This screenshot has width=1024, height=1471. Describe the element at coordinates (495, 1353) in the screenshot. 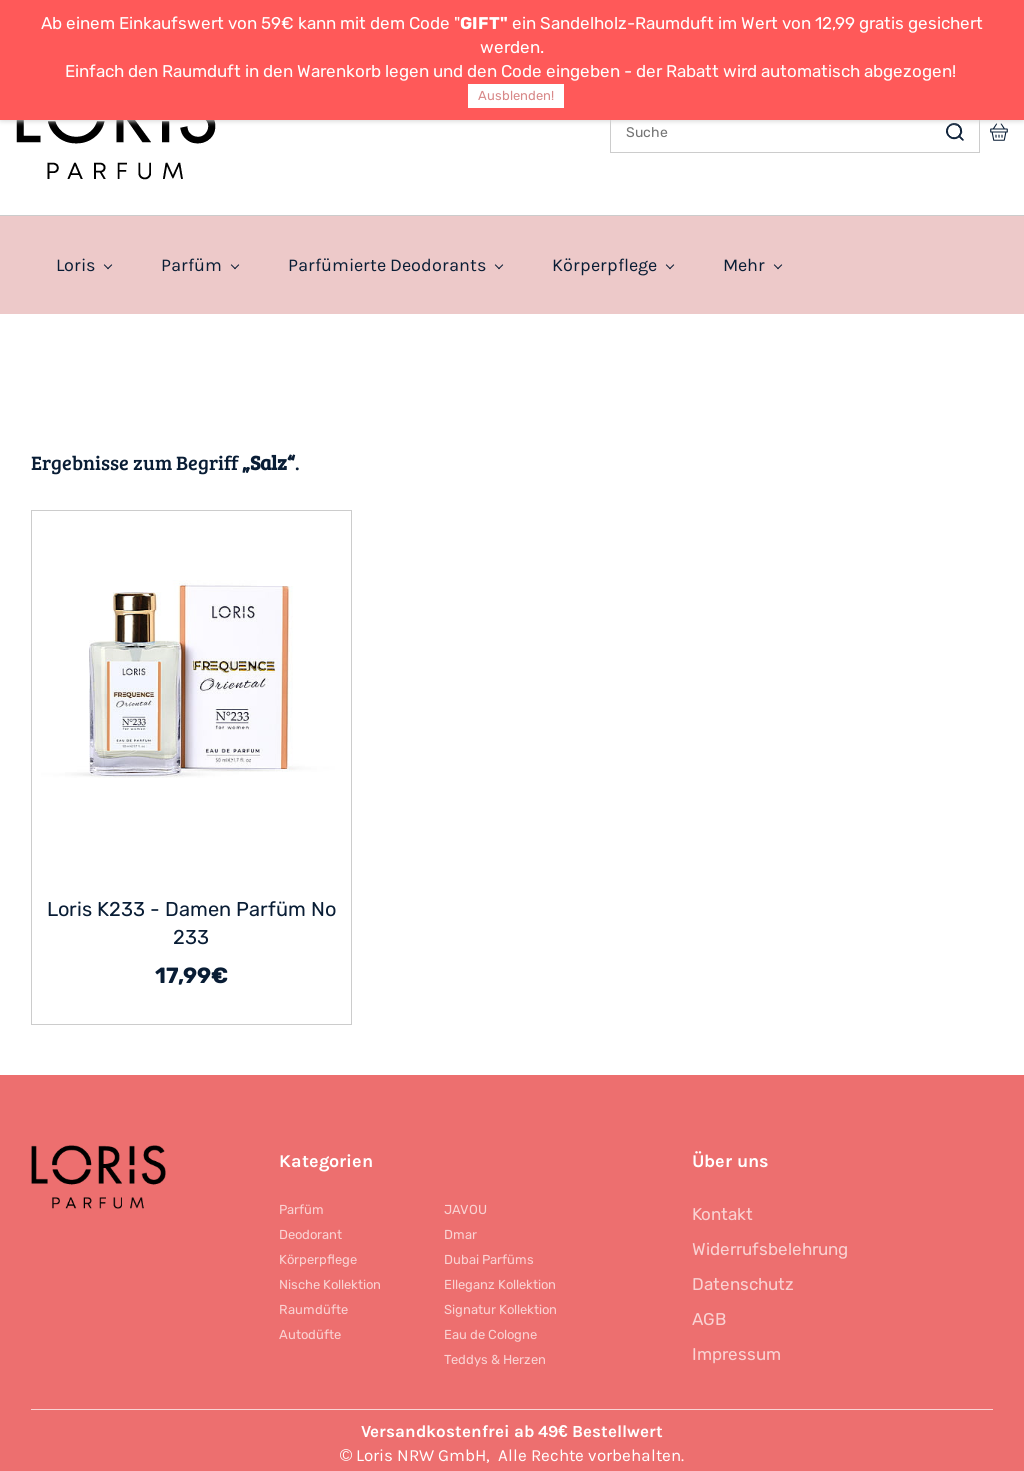

I see `Teddys & Herzen` at that location.